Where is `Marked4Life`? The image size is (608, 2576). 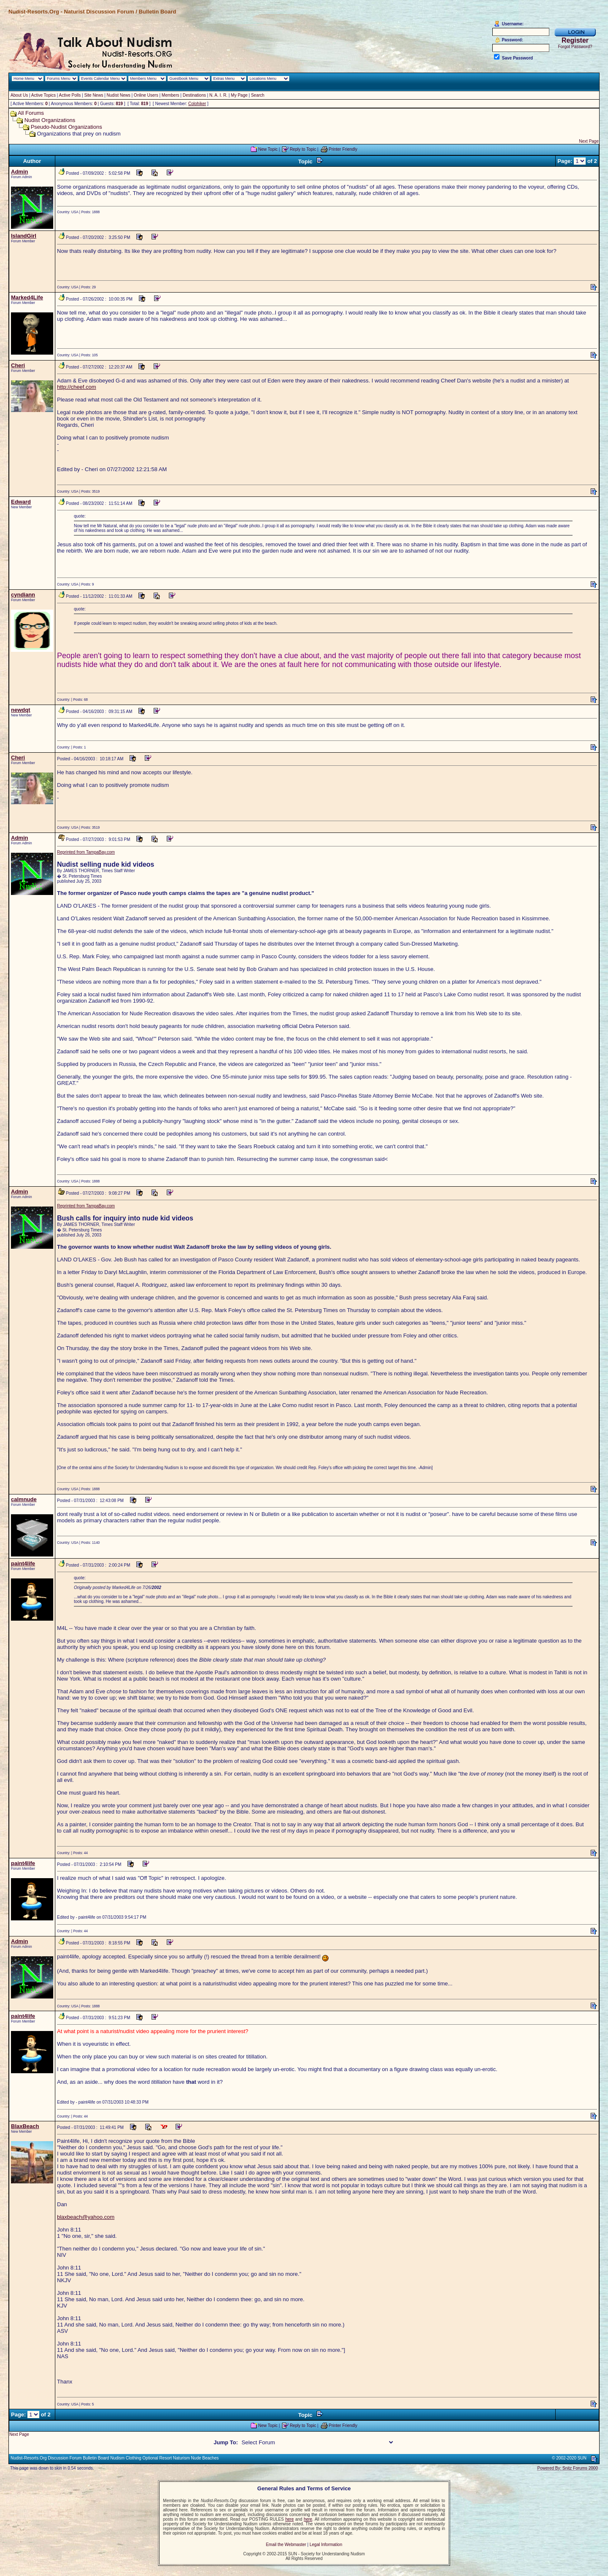 Marked4Life is located at coordinates (27, 297).